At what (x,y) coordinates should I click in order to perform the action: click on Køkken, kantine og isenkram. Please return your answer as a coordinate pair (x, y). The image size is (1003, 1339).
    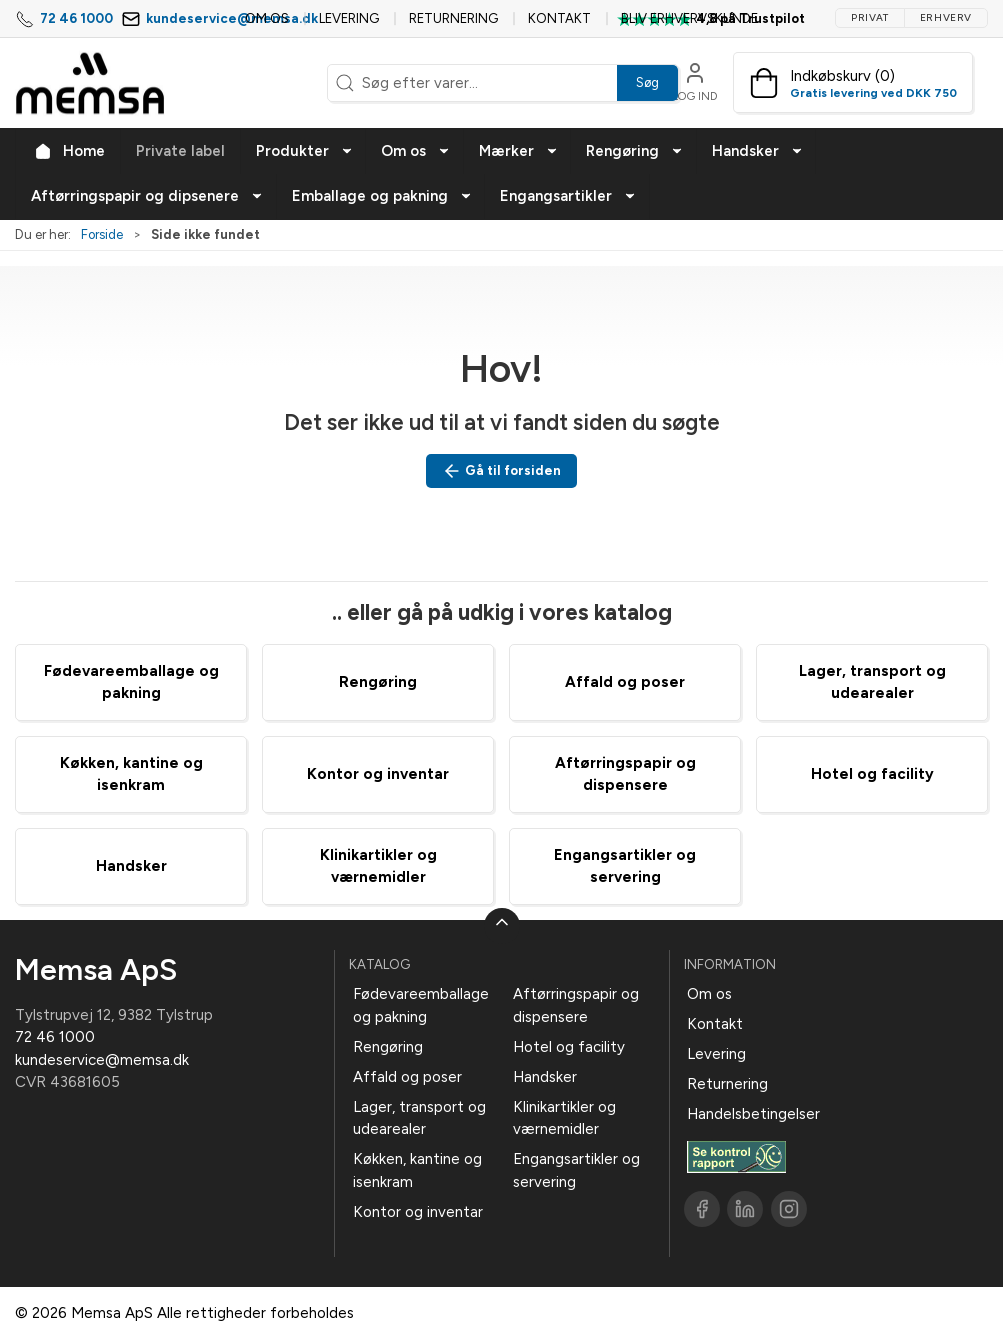
    Looking at the image, I should click on (417, 1170).